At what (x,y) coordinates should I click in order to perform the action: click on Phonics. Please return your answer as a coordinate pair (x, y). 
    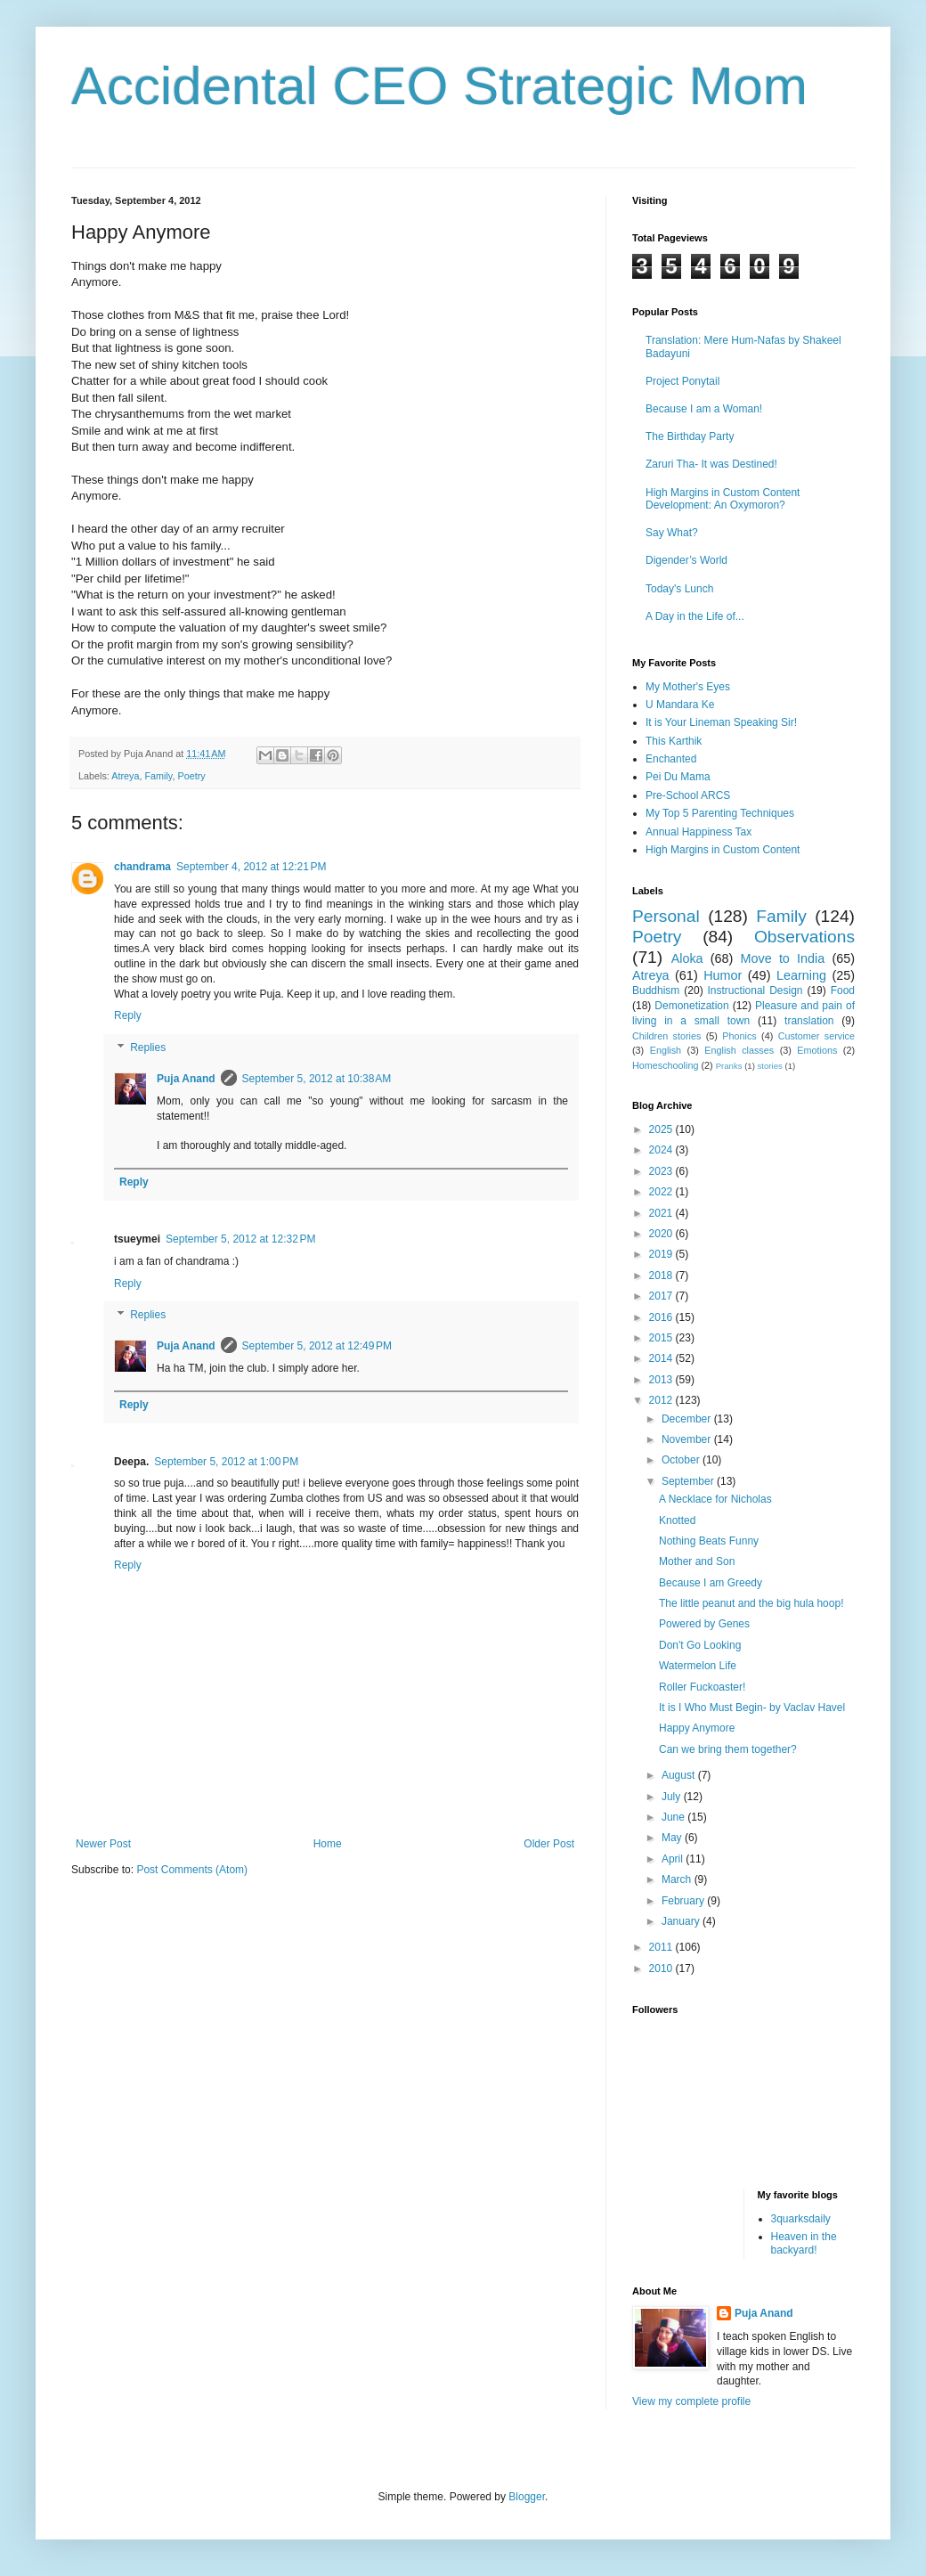
    Looking at the image, I should click on (739, 1036).